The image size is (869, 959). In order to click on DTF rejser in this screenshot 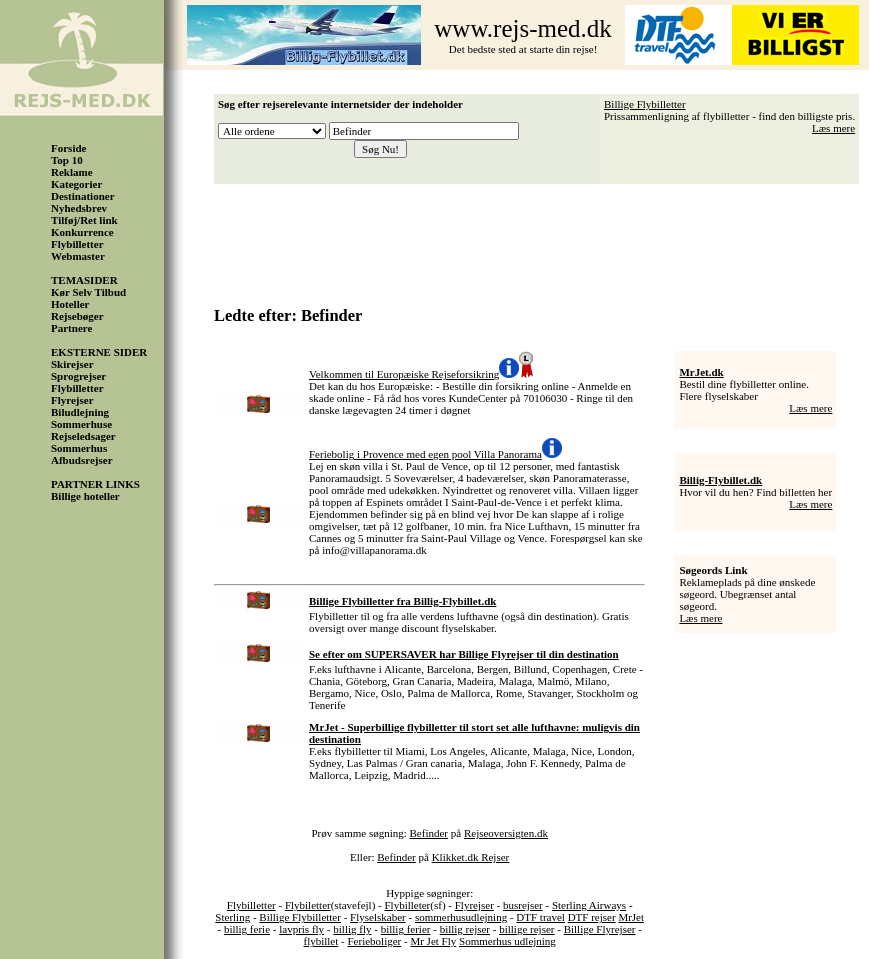, I will do `click(592, 917)`.